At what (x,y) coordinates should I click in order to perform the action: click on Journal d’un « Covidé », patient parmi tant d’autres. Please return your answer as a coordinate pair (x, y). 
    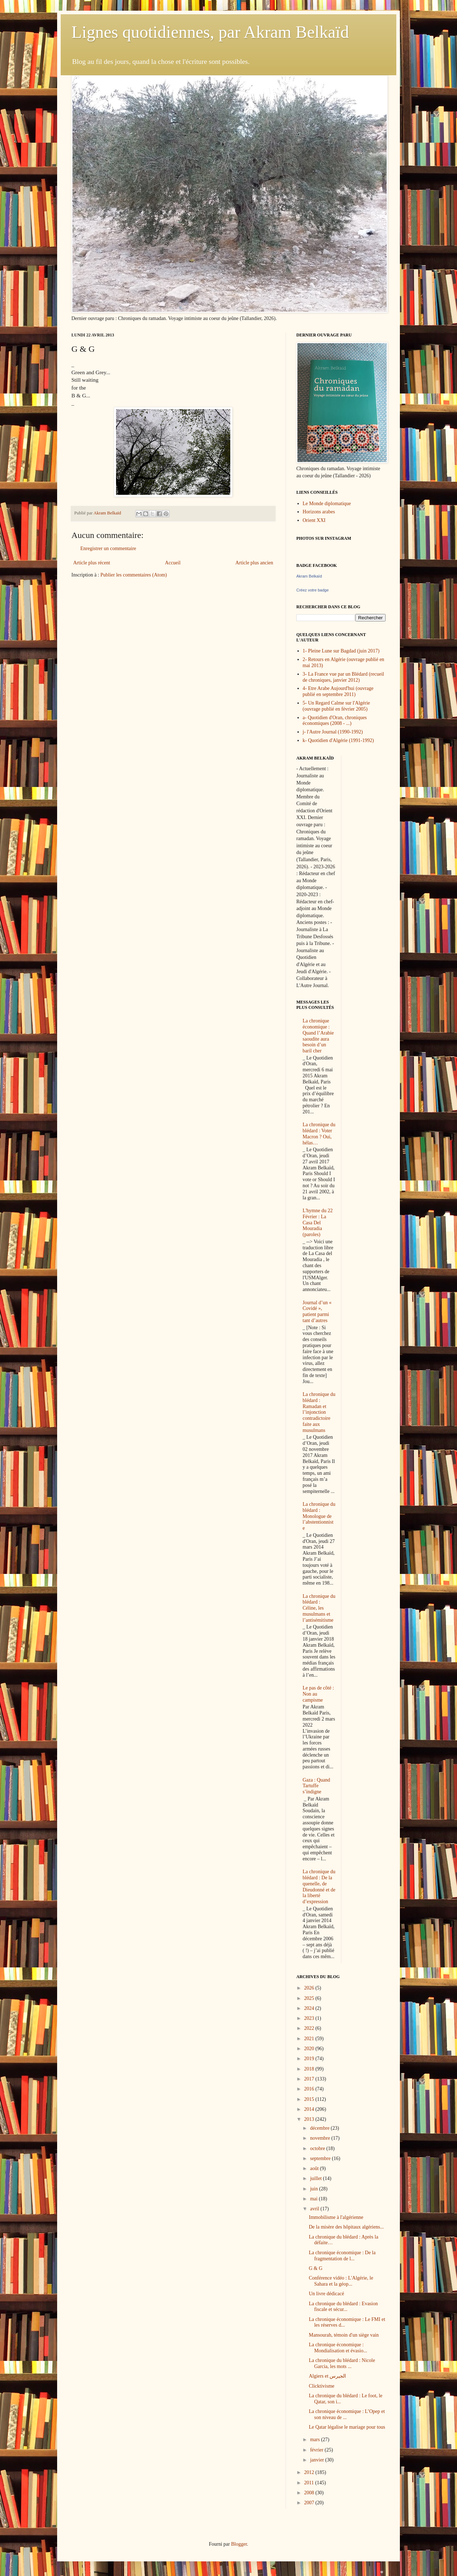
    Looking at the image, I should click on (317, 1311).